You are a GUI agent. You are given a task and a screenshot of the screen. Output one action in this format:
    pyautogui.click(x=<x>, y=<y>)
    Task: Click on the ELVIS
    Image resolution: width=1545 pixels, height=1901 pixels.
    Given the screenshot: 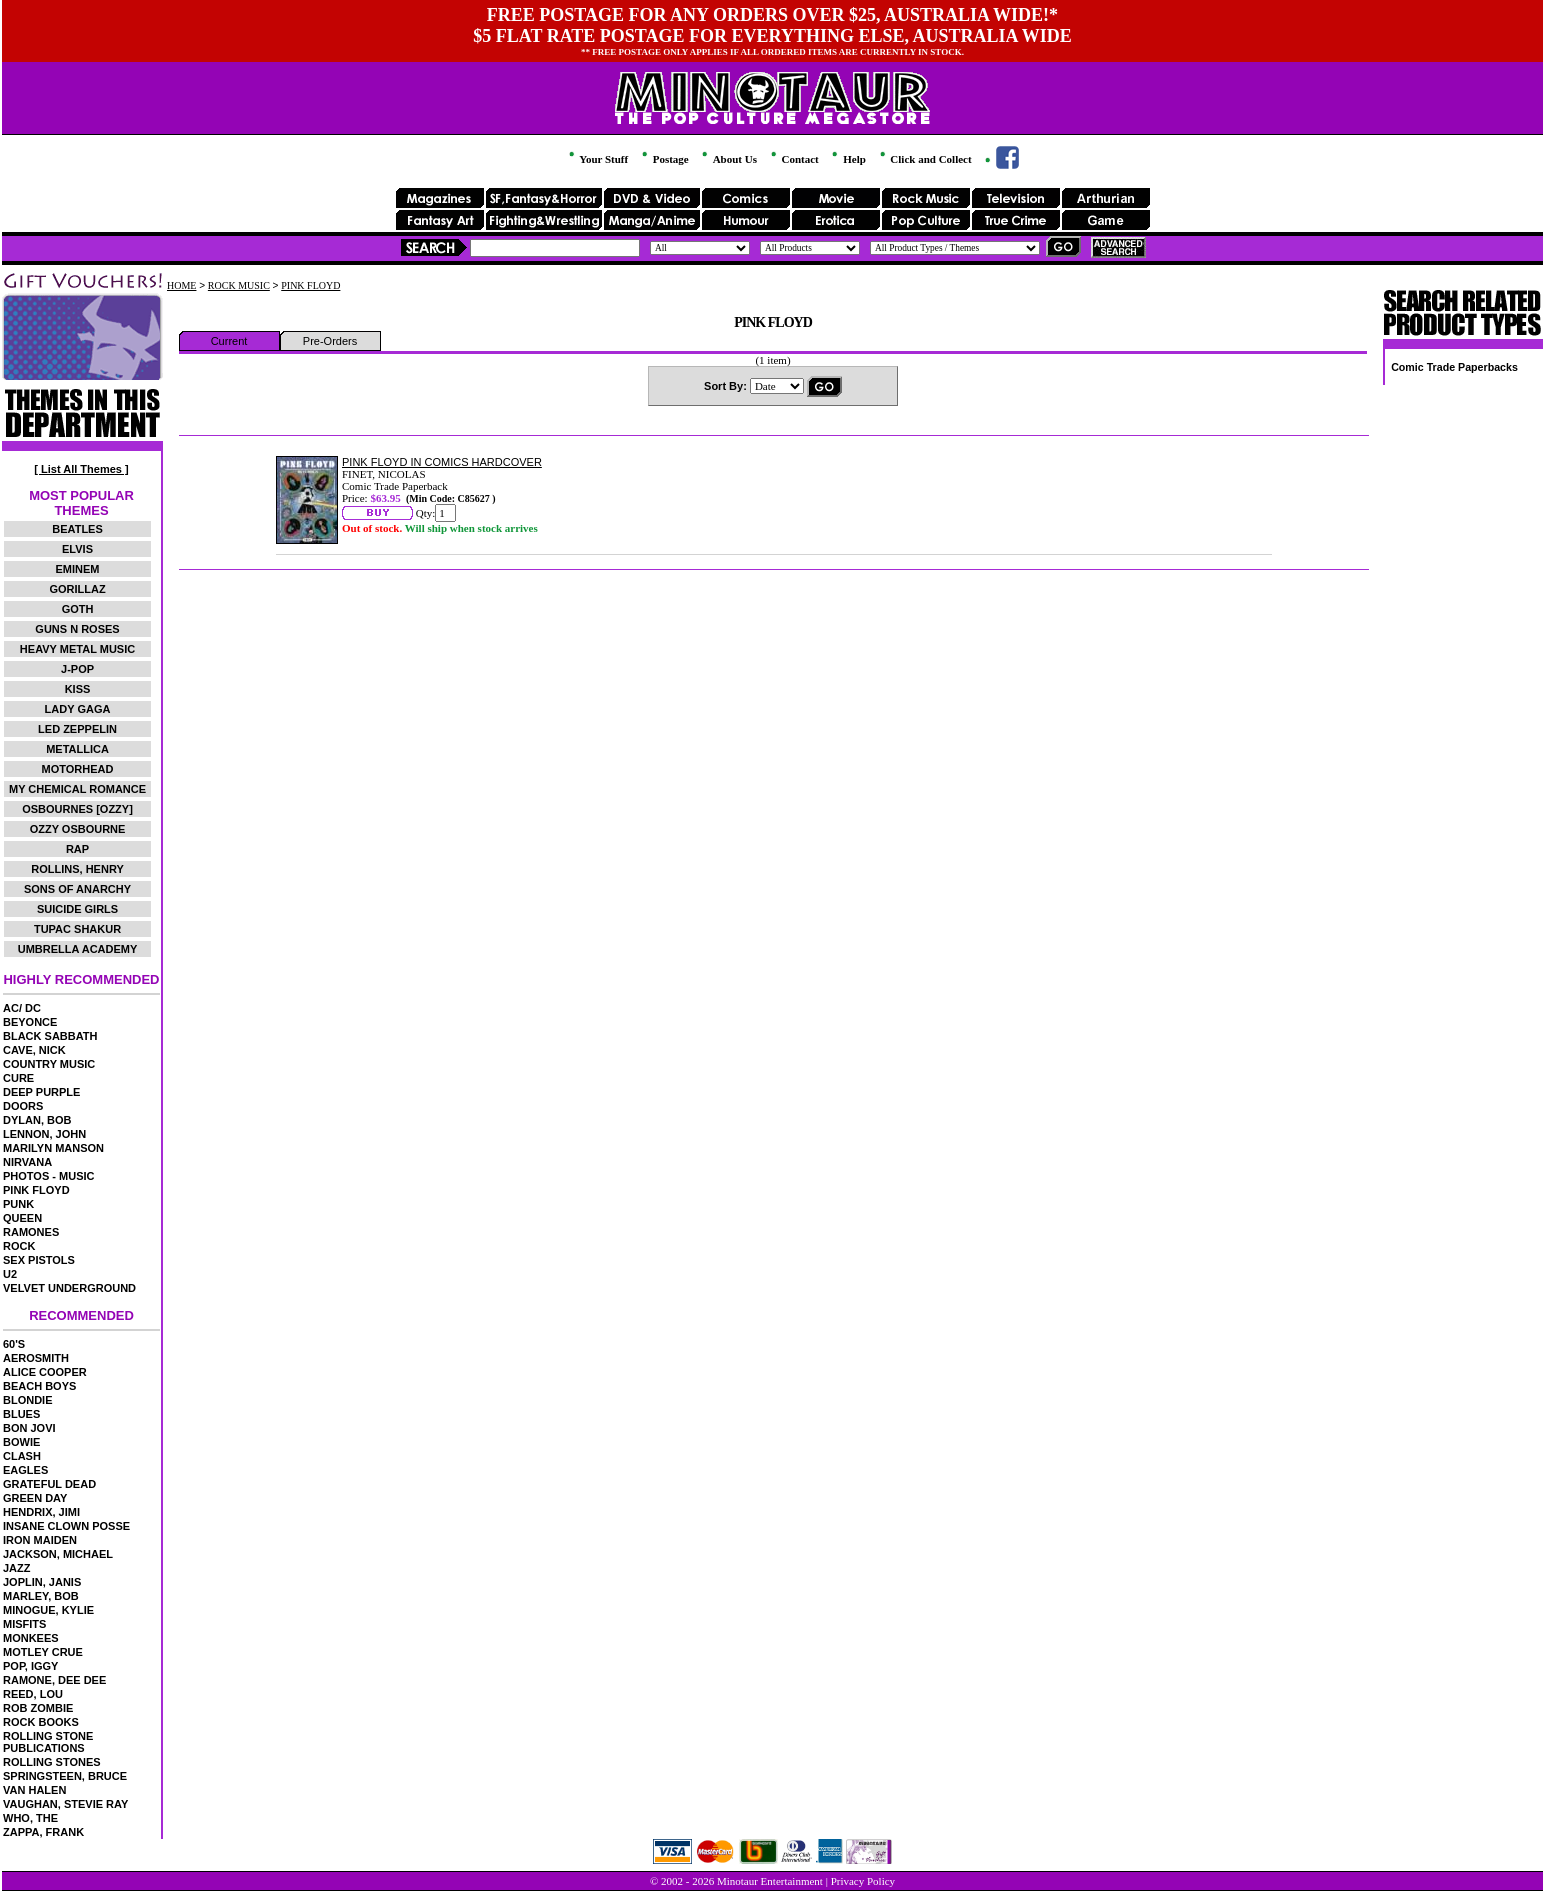 What is the action you would take?
    pyautogui.click(x=77, y=549)
    